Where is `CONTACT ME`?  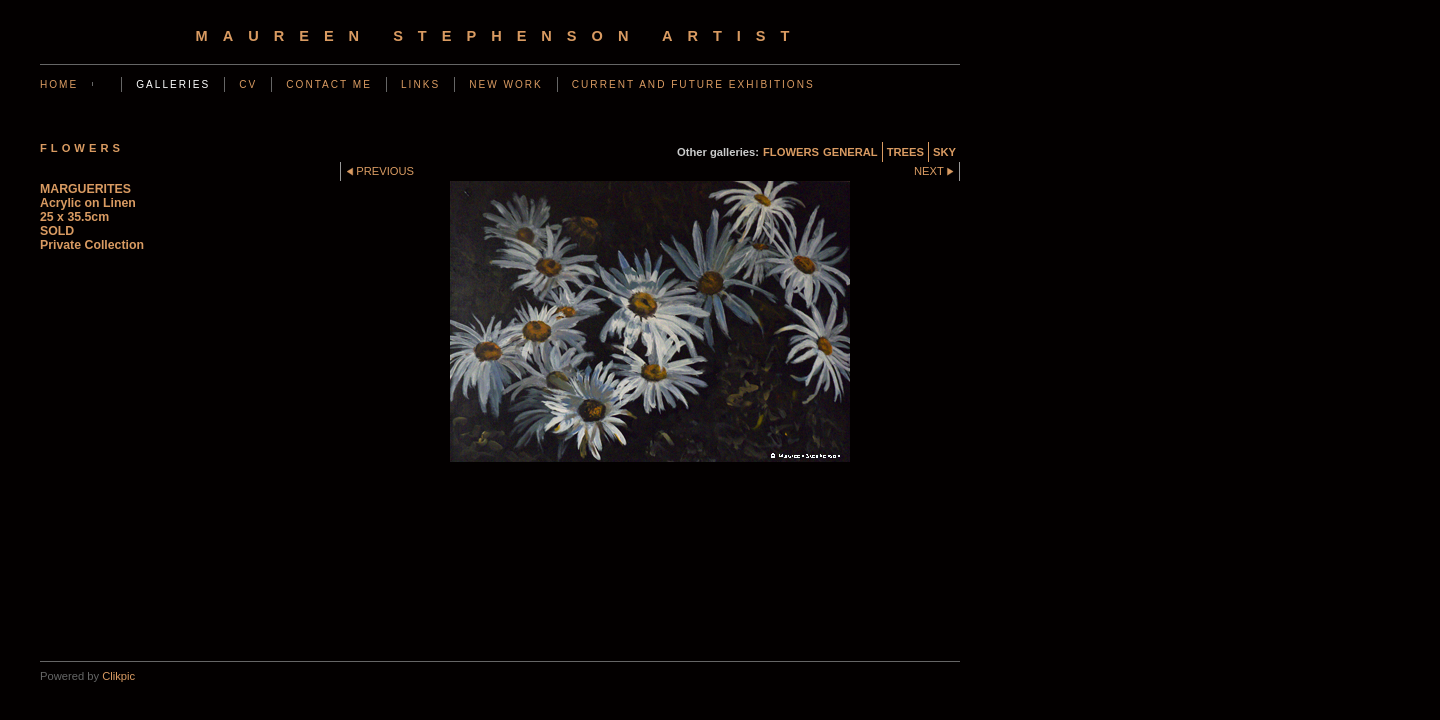
CONTACT ME is located at coordinates (329, 84).